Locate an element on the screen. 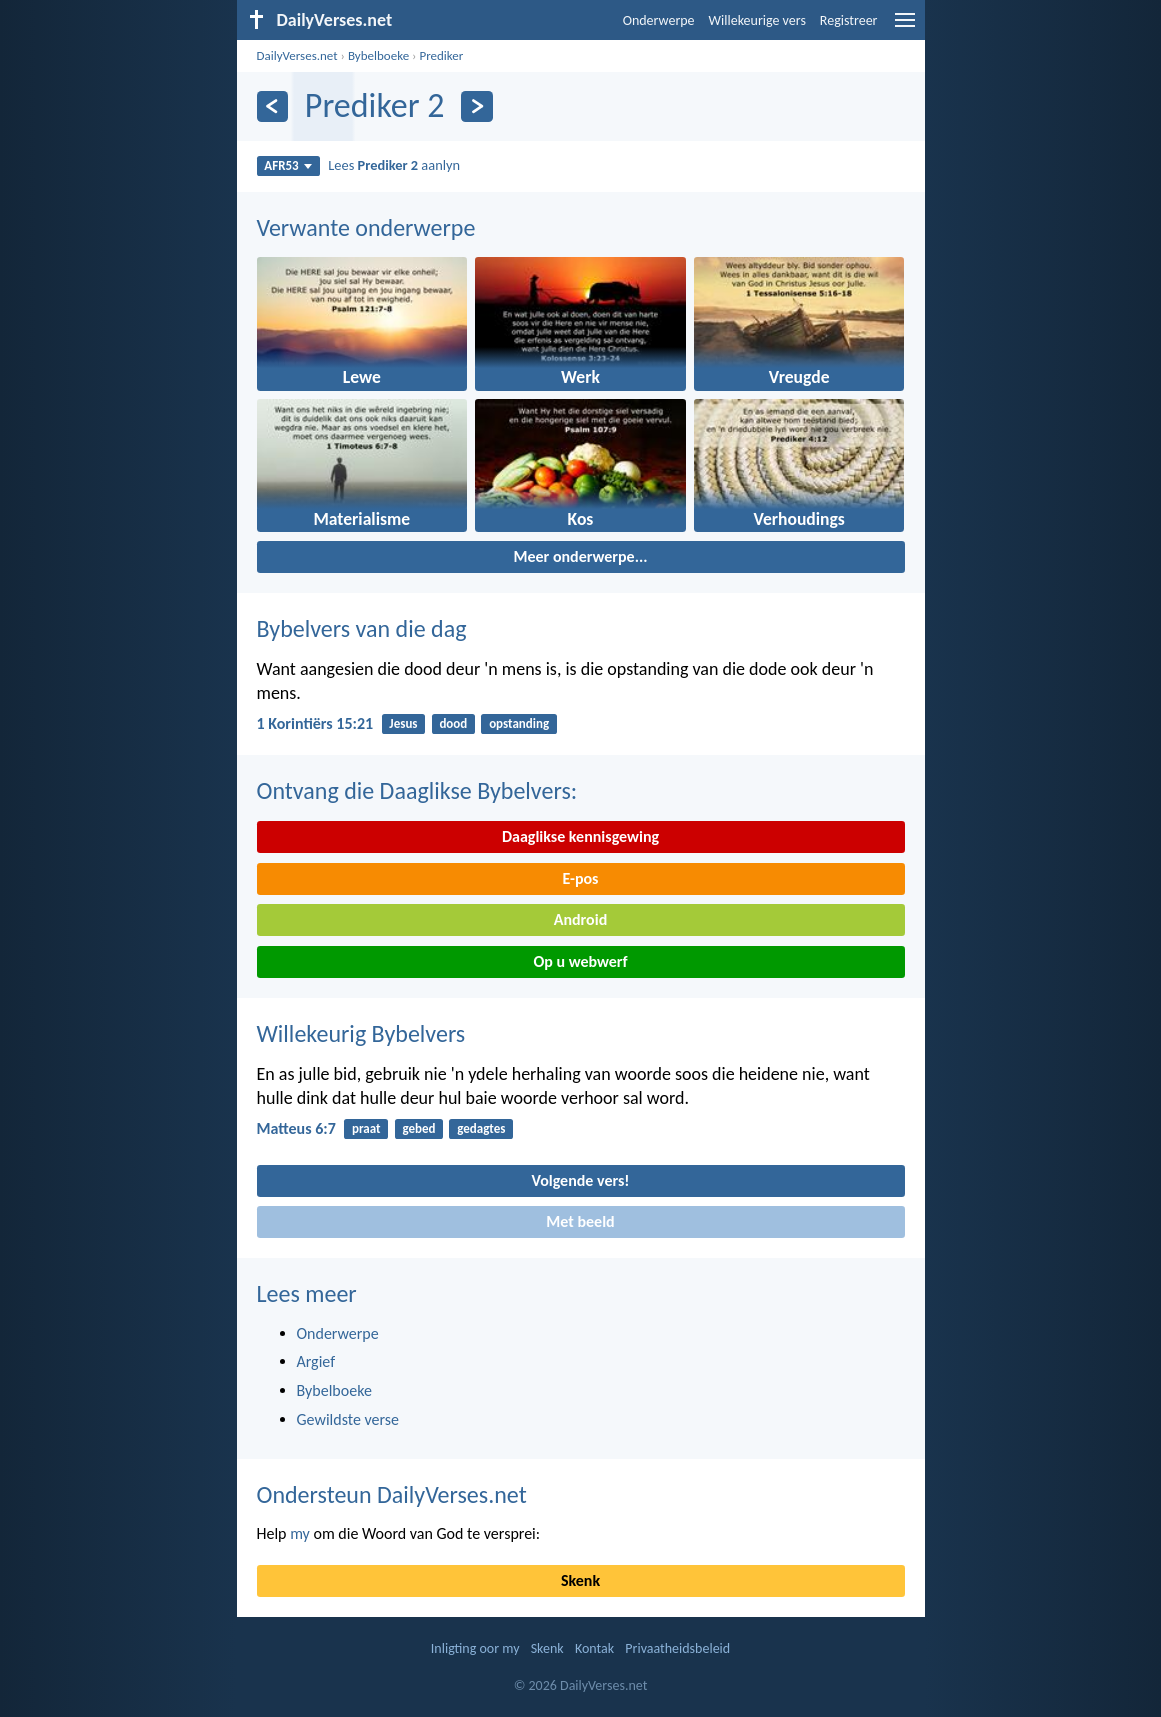  Bybelboeke is located at coordinates (378, 55).